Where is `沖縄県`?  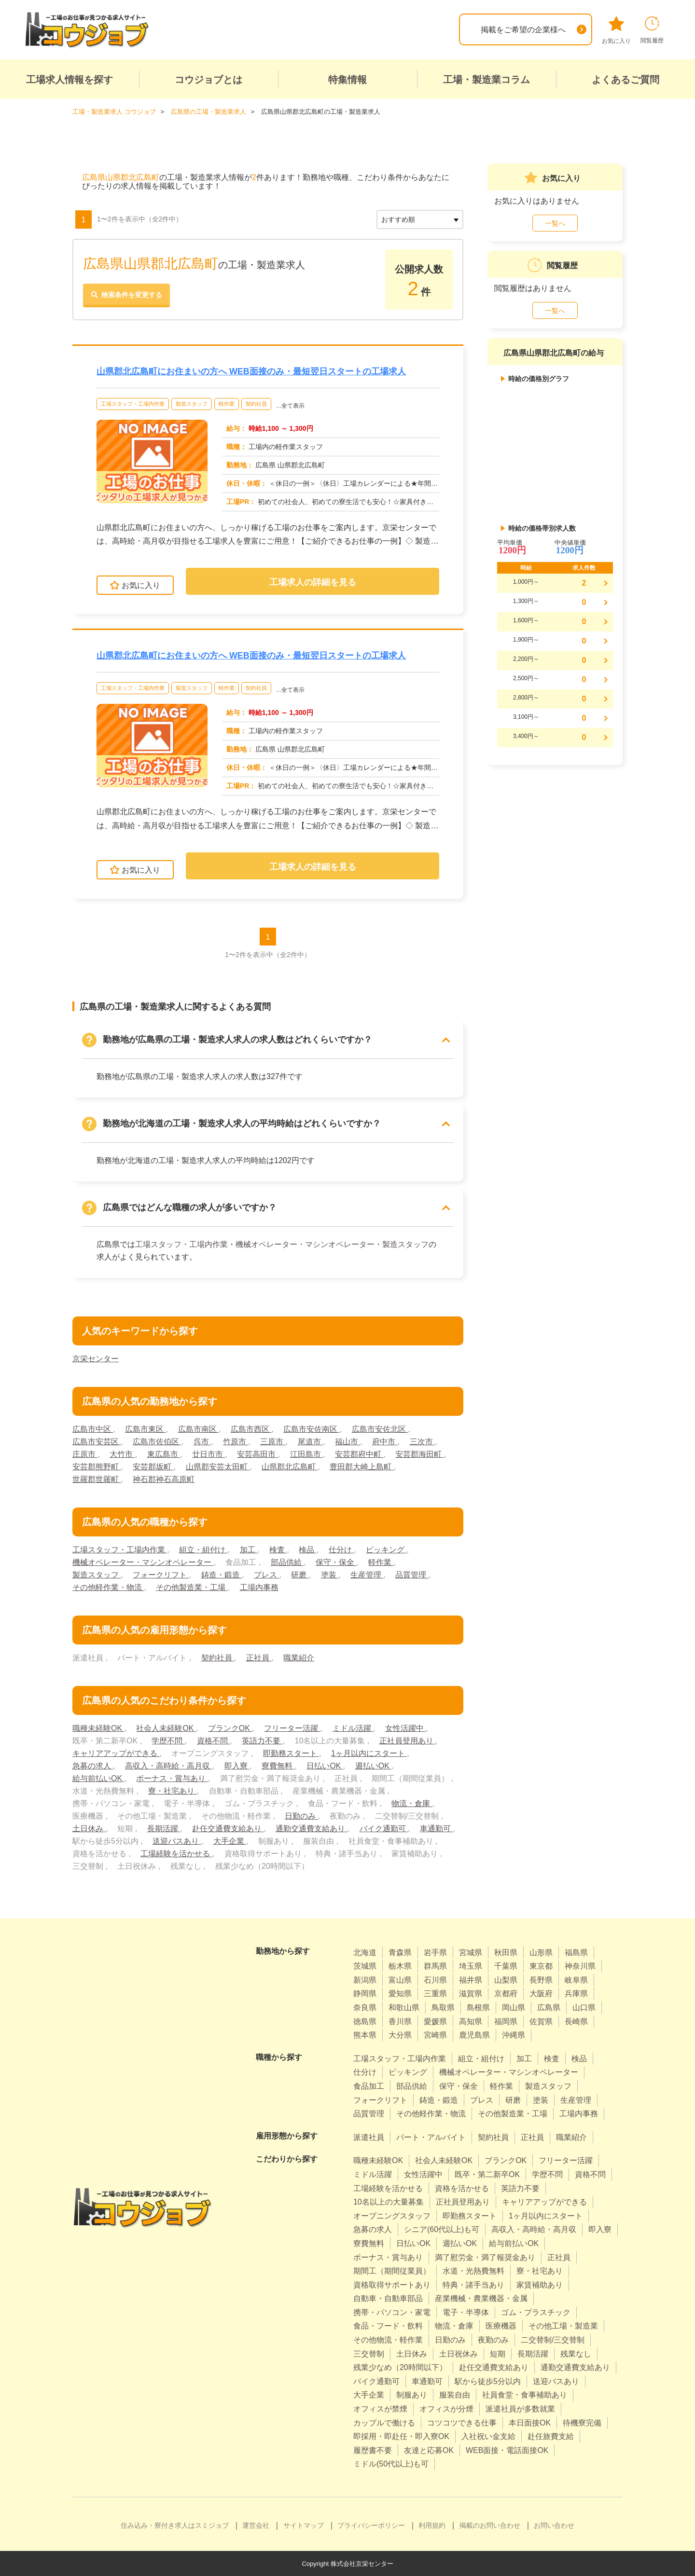 沖縄県 is located at coordinates (513, 2035).